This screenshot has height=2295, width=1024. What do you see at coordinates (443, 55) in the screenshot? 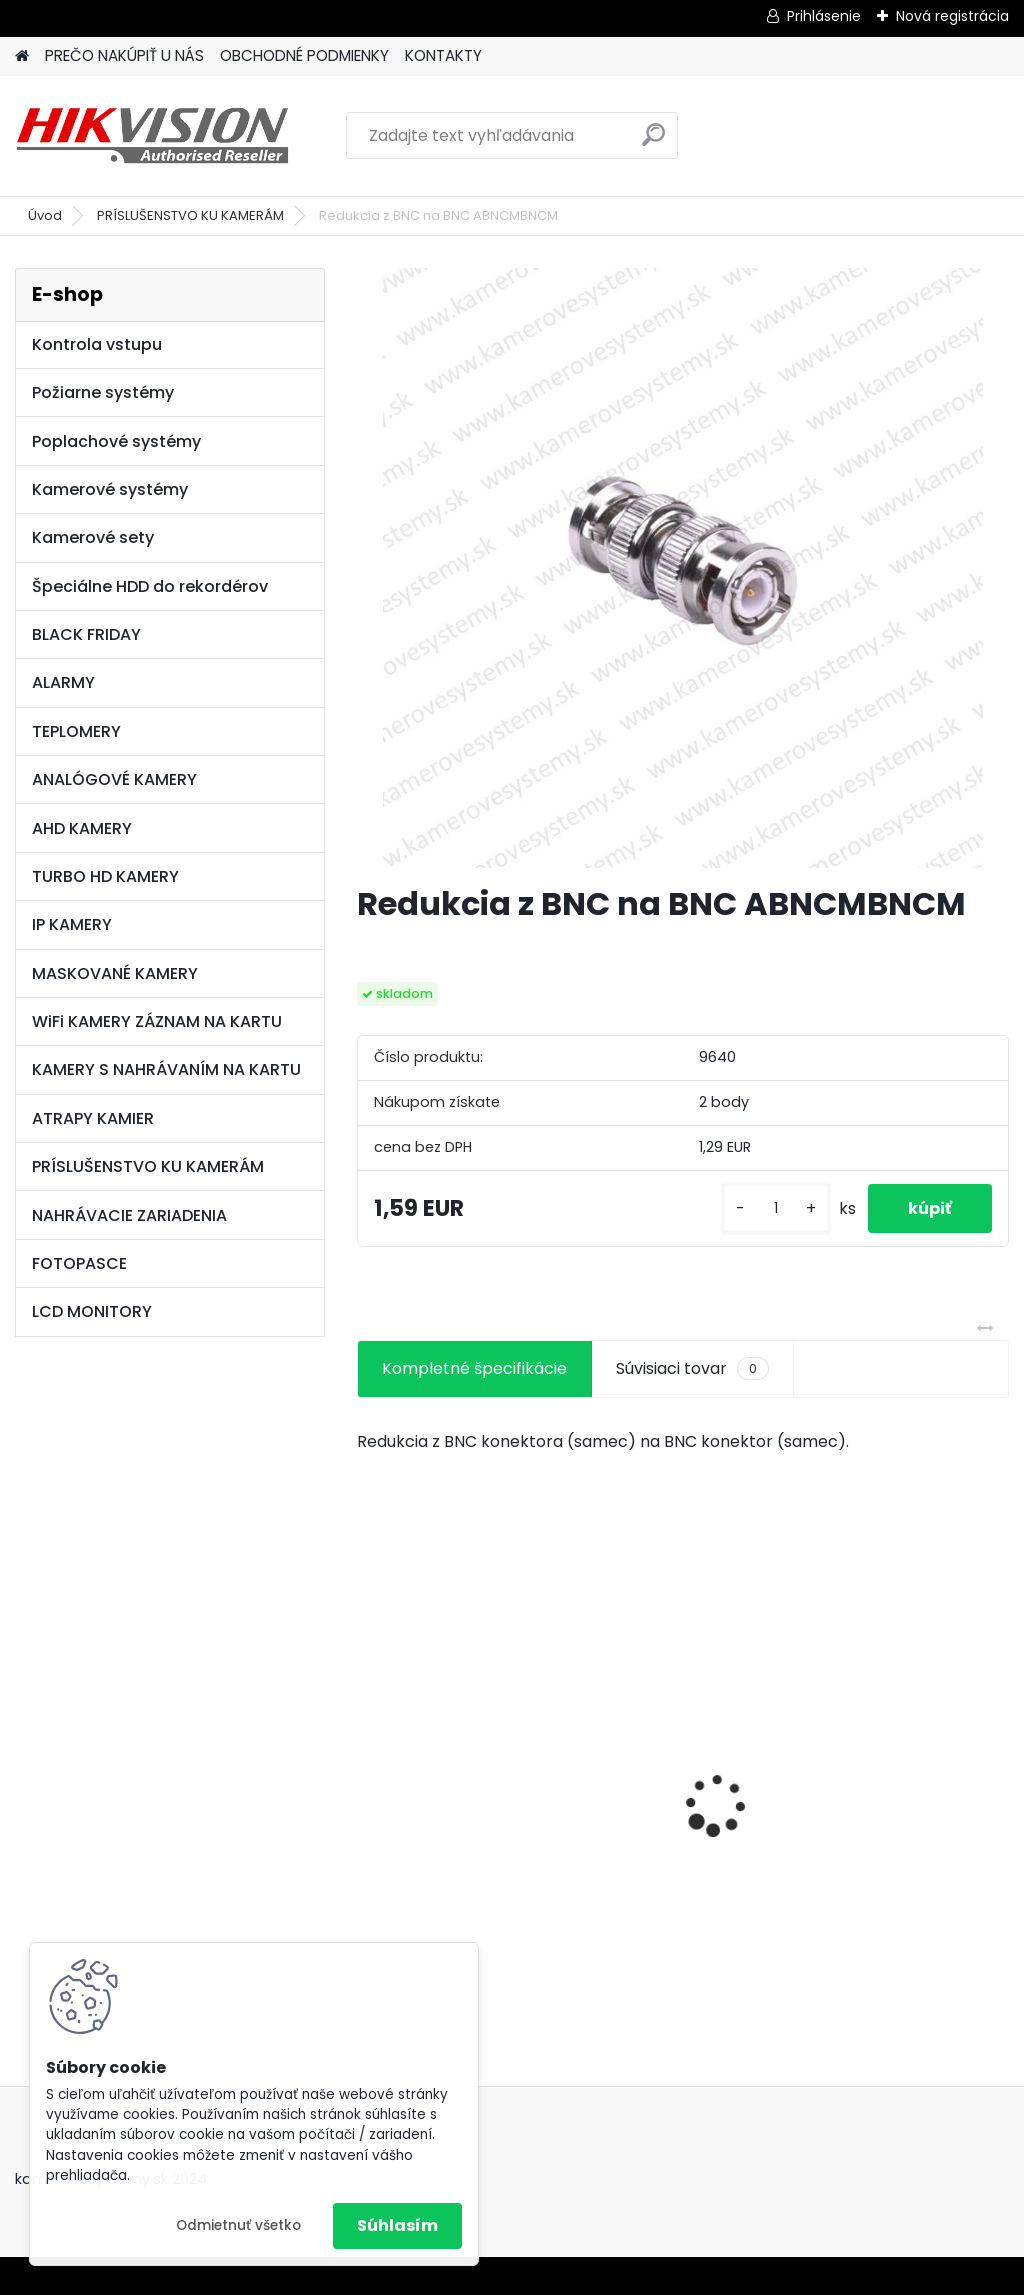
I see `KONTAKTY` at bounding box center [443, 55].